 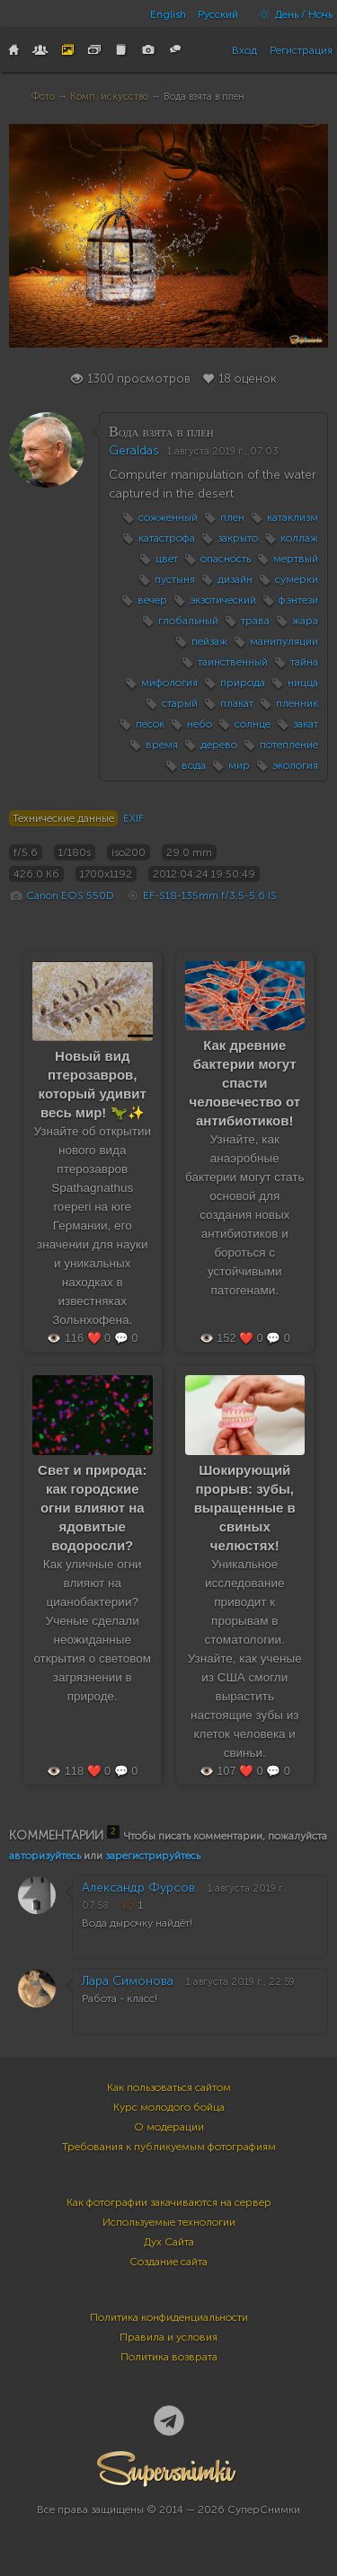 I want to click on трава, so click(x=255, y=620).